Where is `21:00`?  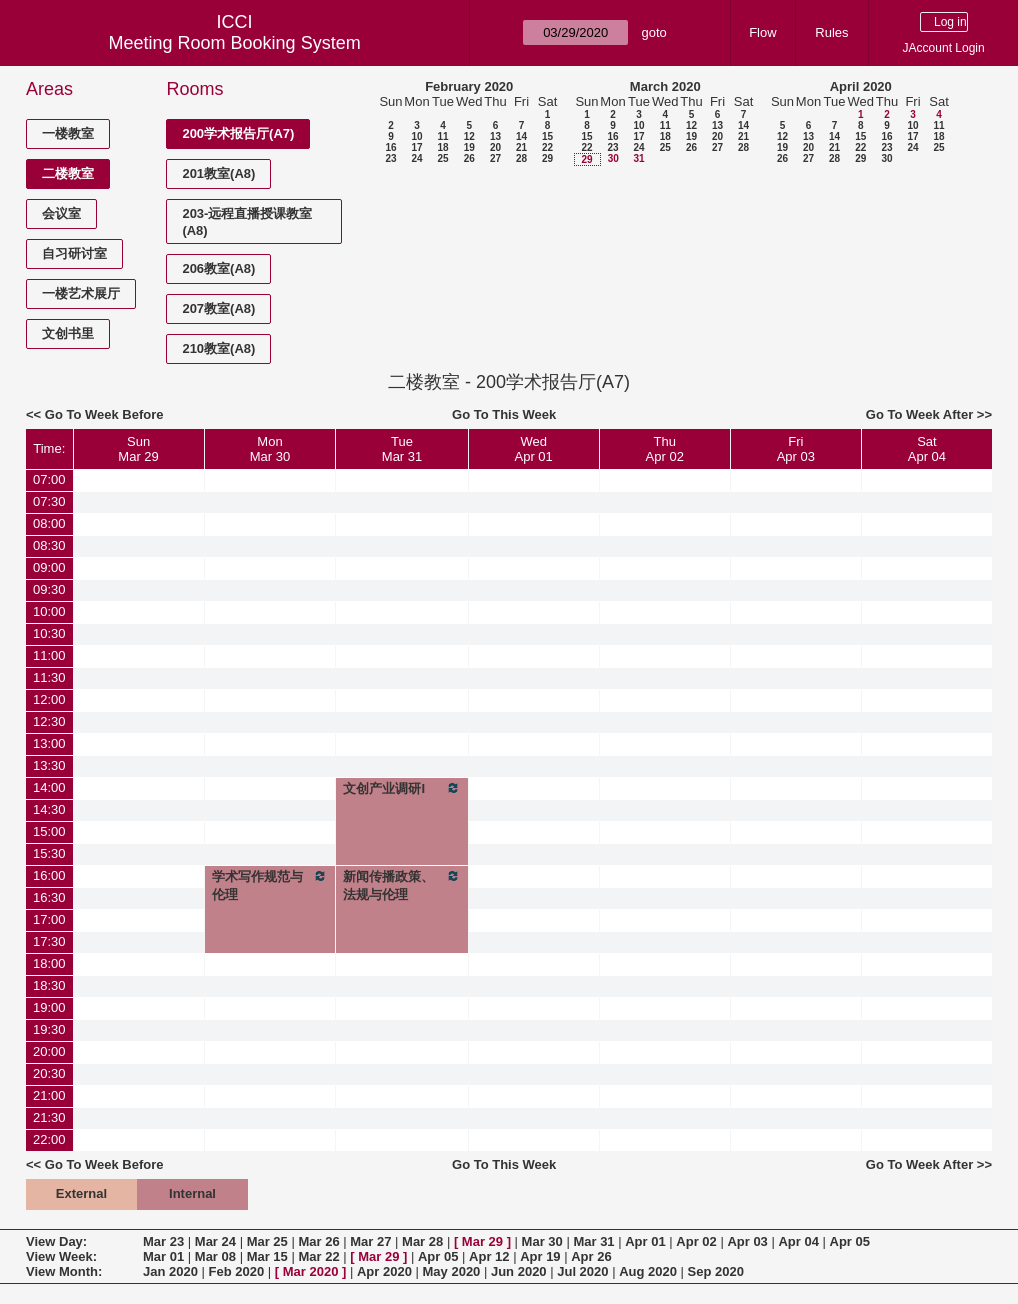 21:00 is located at coordinates (49, 1095).